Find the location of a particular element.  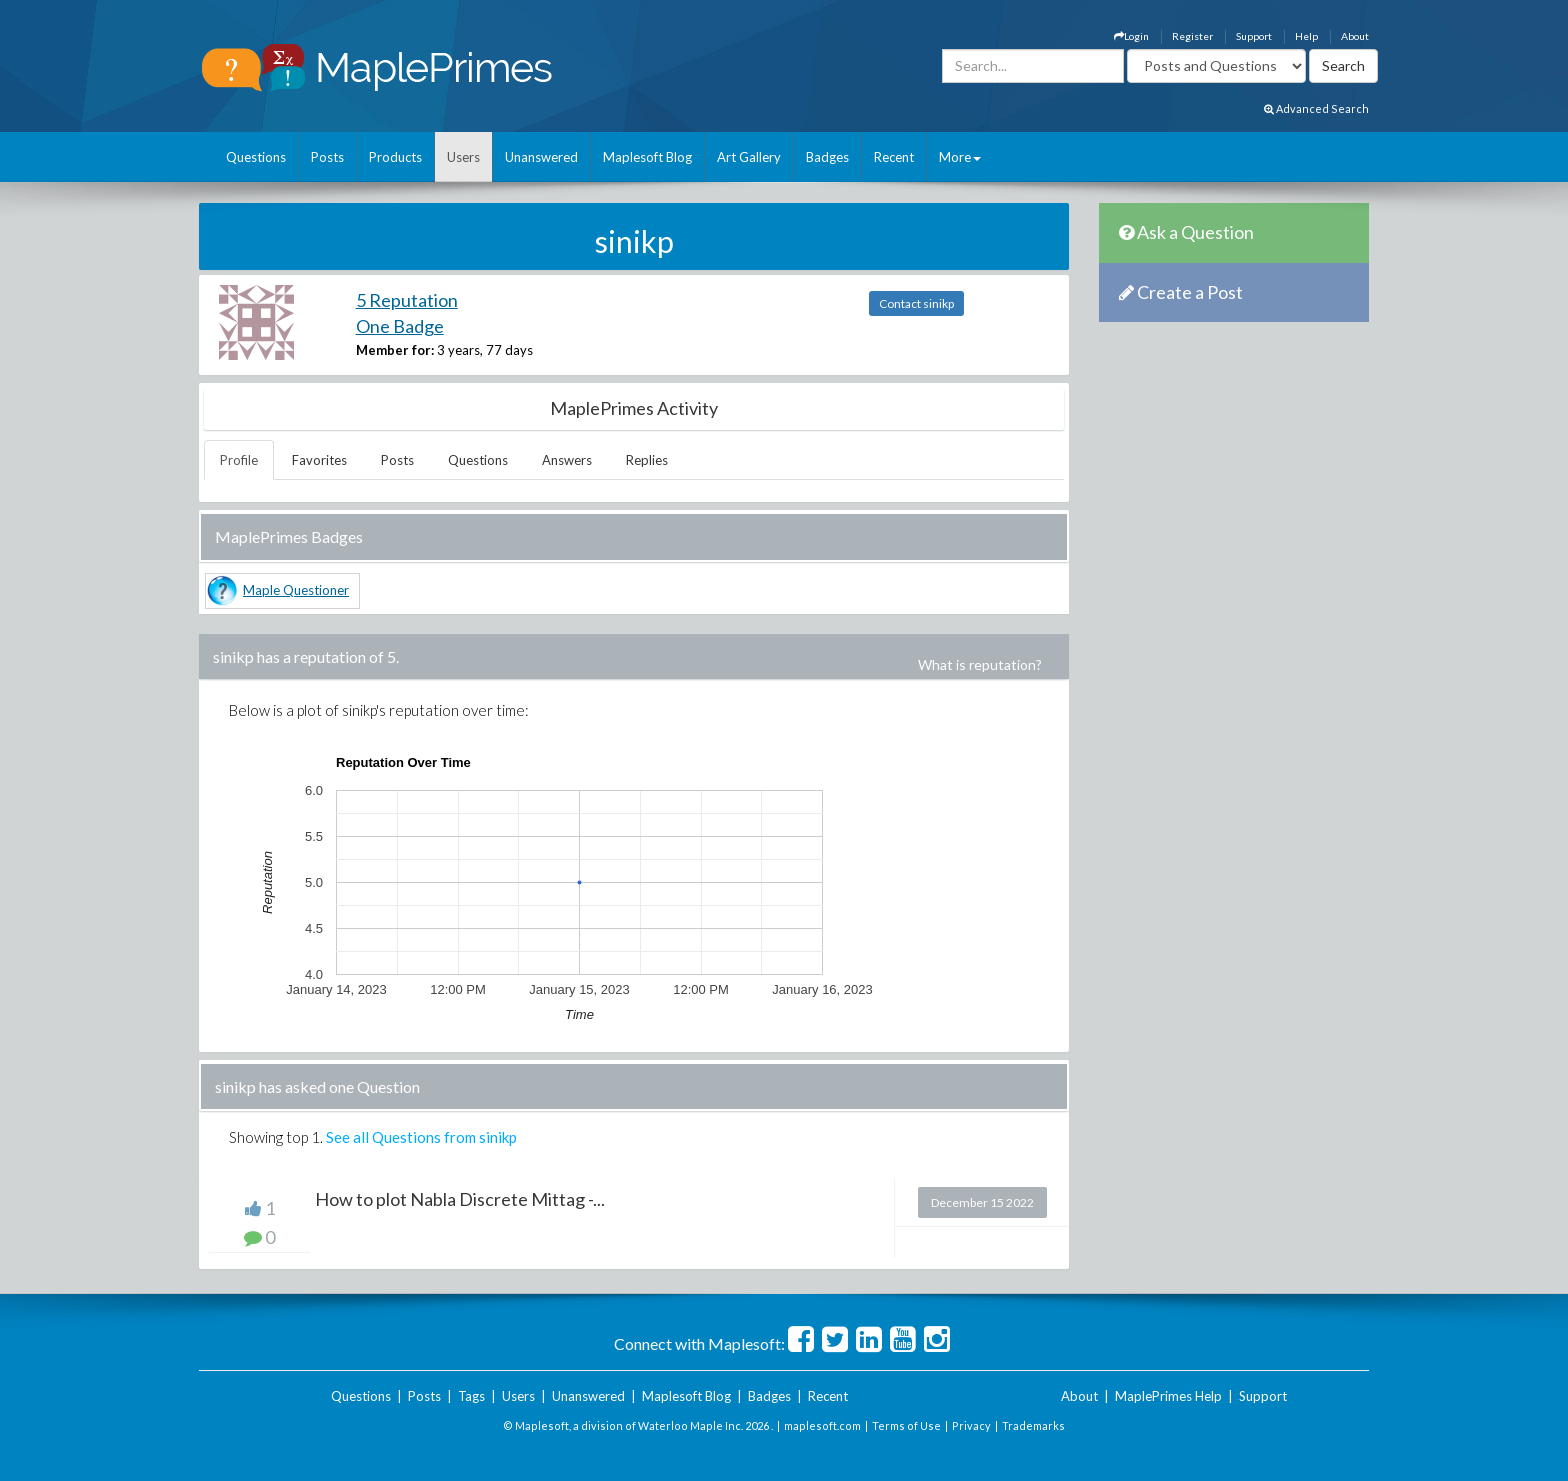

5 Reputation is located at coordinates (407, 300).